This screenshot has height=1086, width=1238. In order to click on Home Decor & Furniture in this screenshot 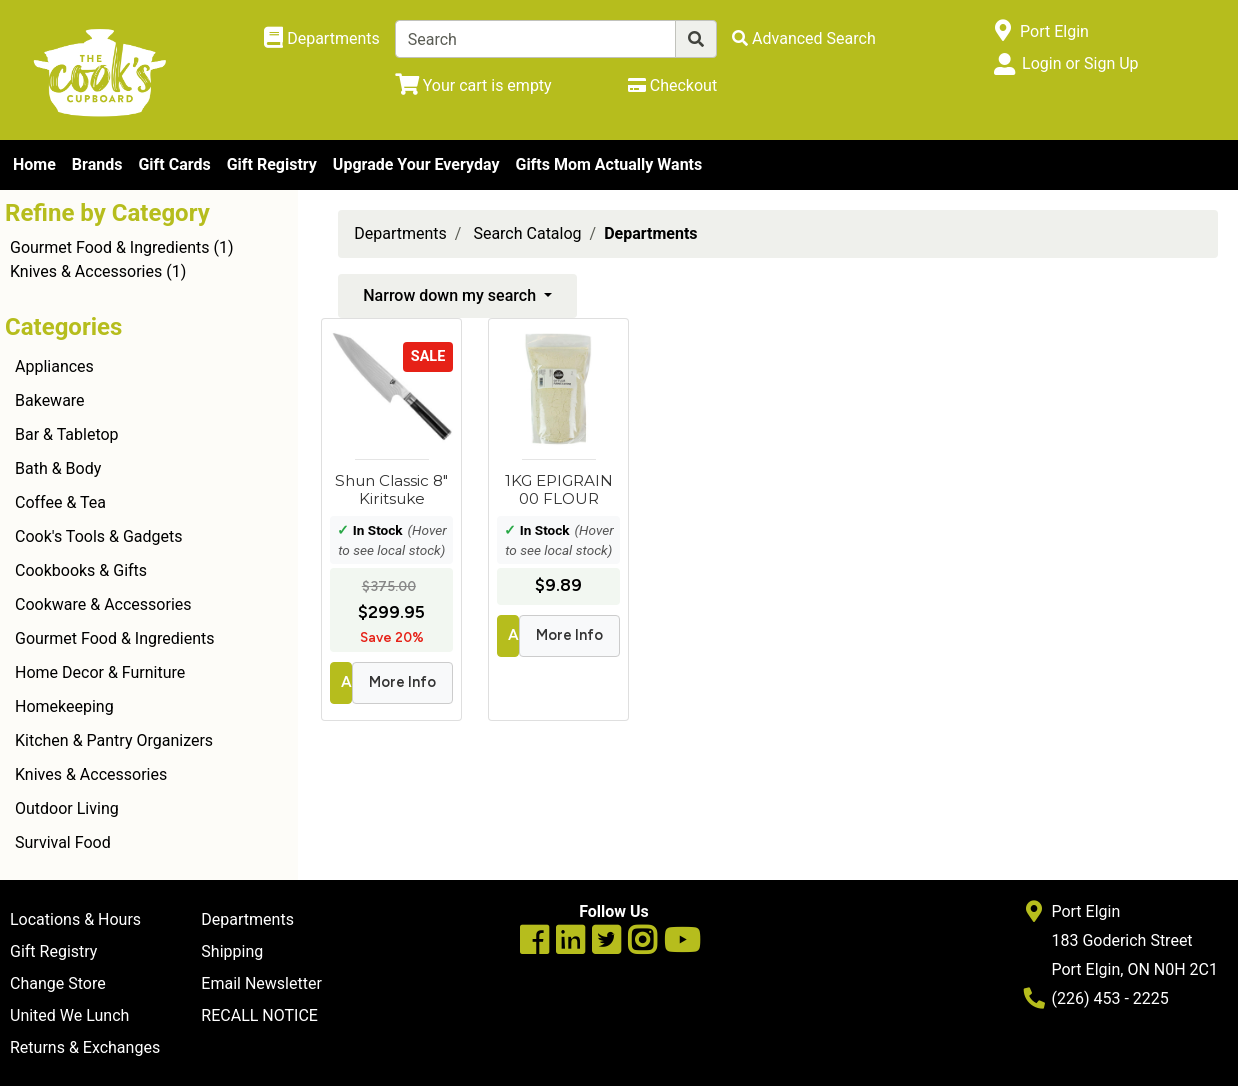, I will do `click(100, 672)`.